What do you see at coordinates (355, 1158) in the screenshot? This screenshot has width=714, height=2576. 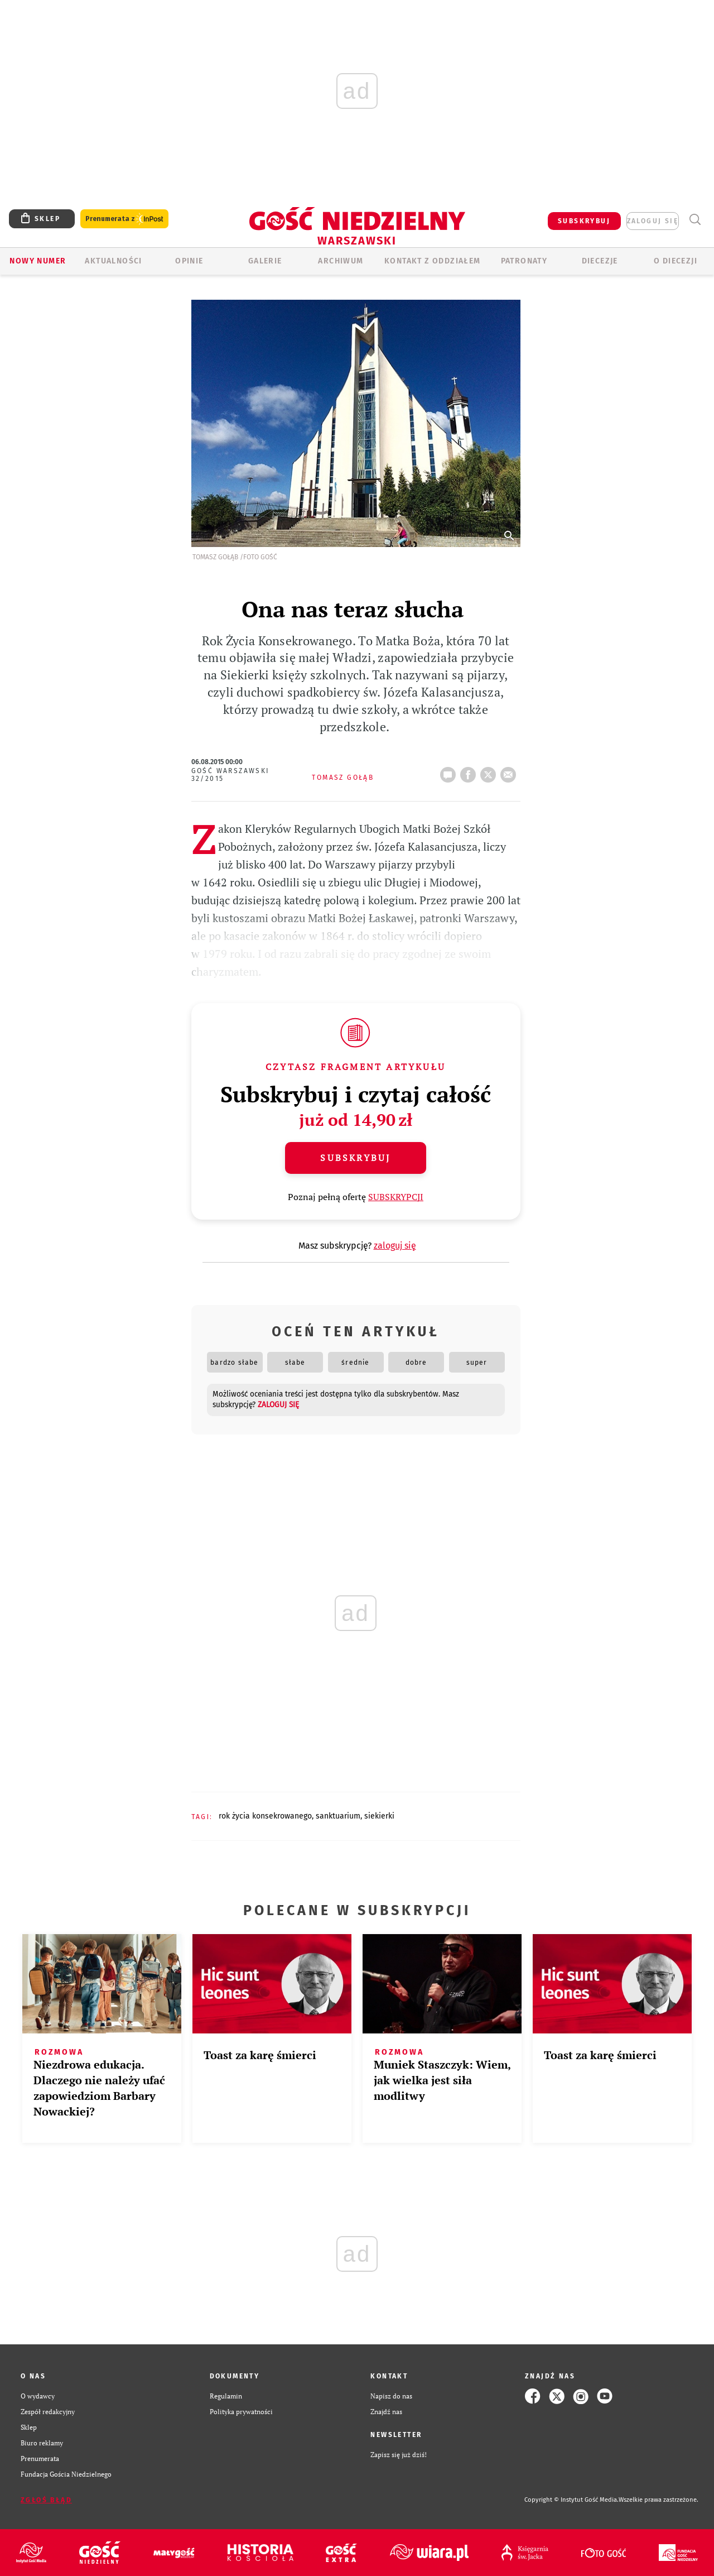 I see `Subskrybuj` at bounding box center [355, 1158].